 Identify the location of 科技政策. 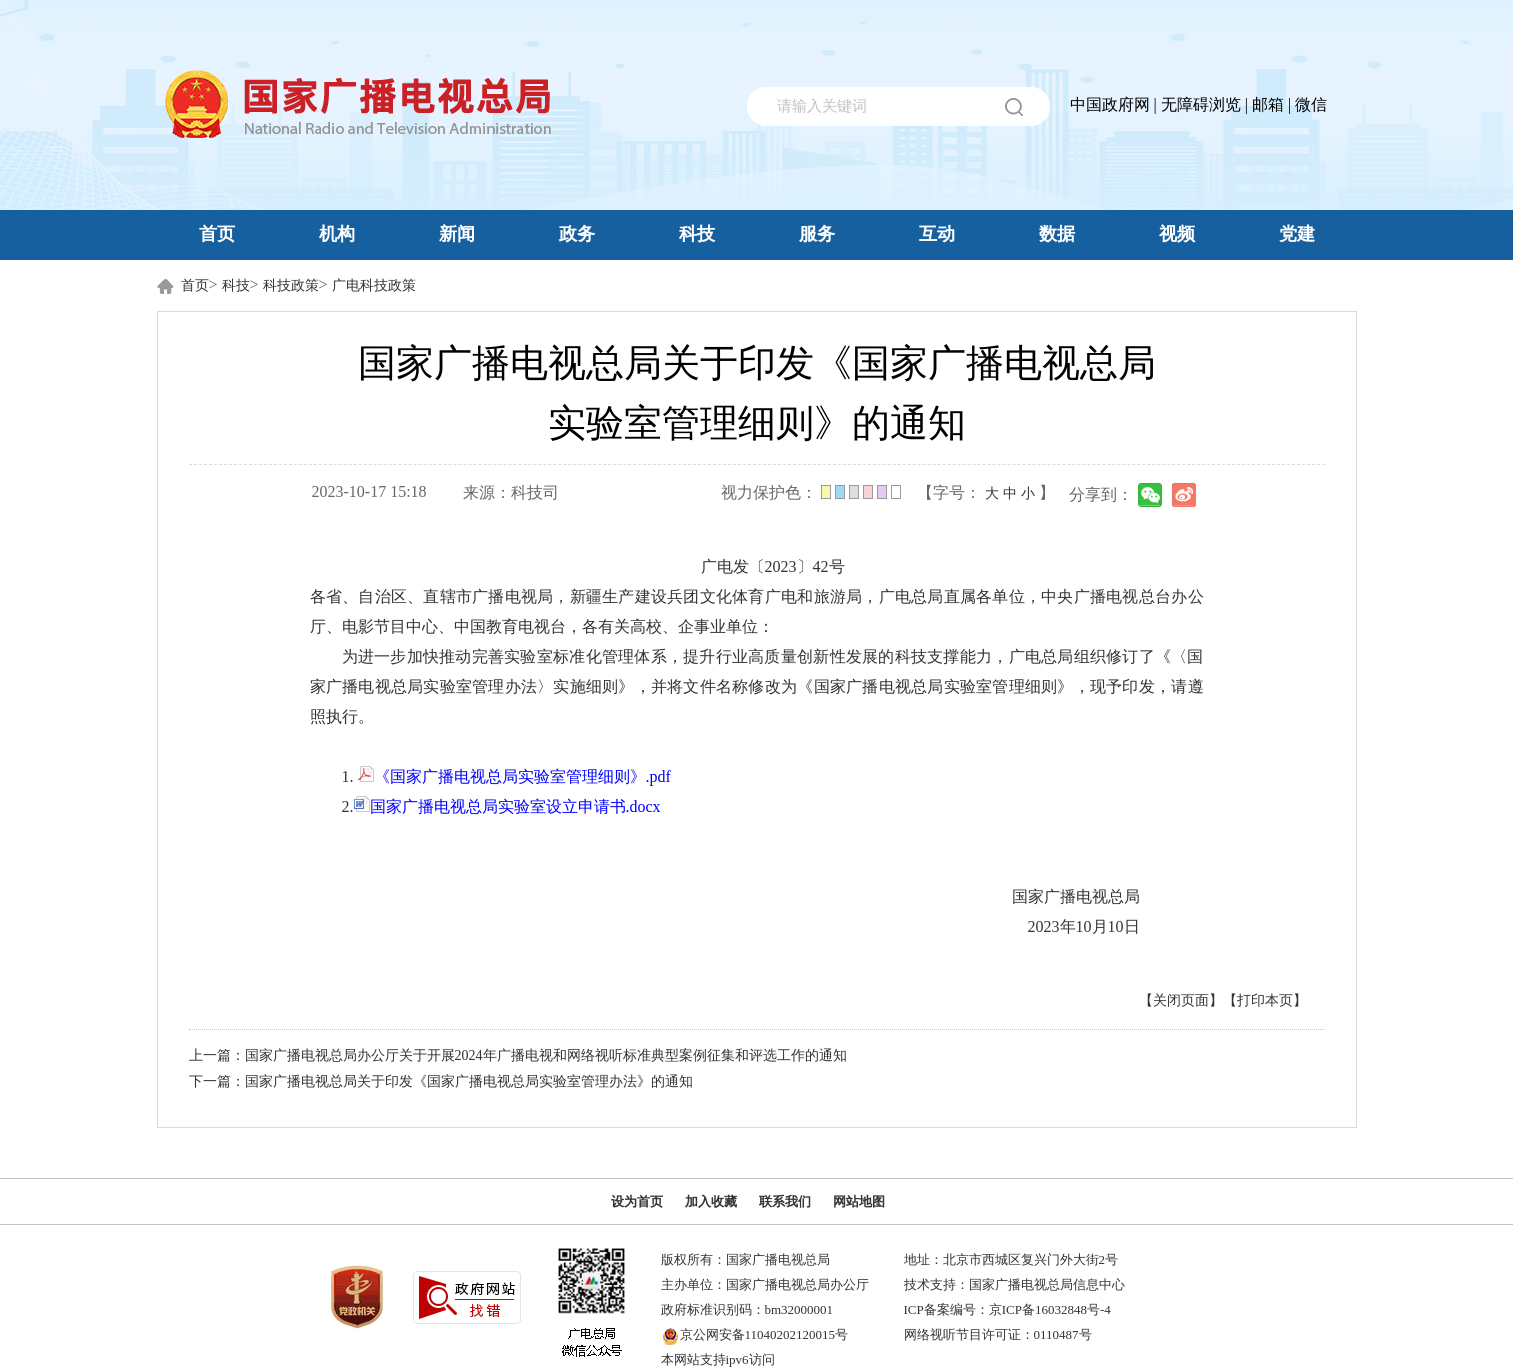
(291, 285).